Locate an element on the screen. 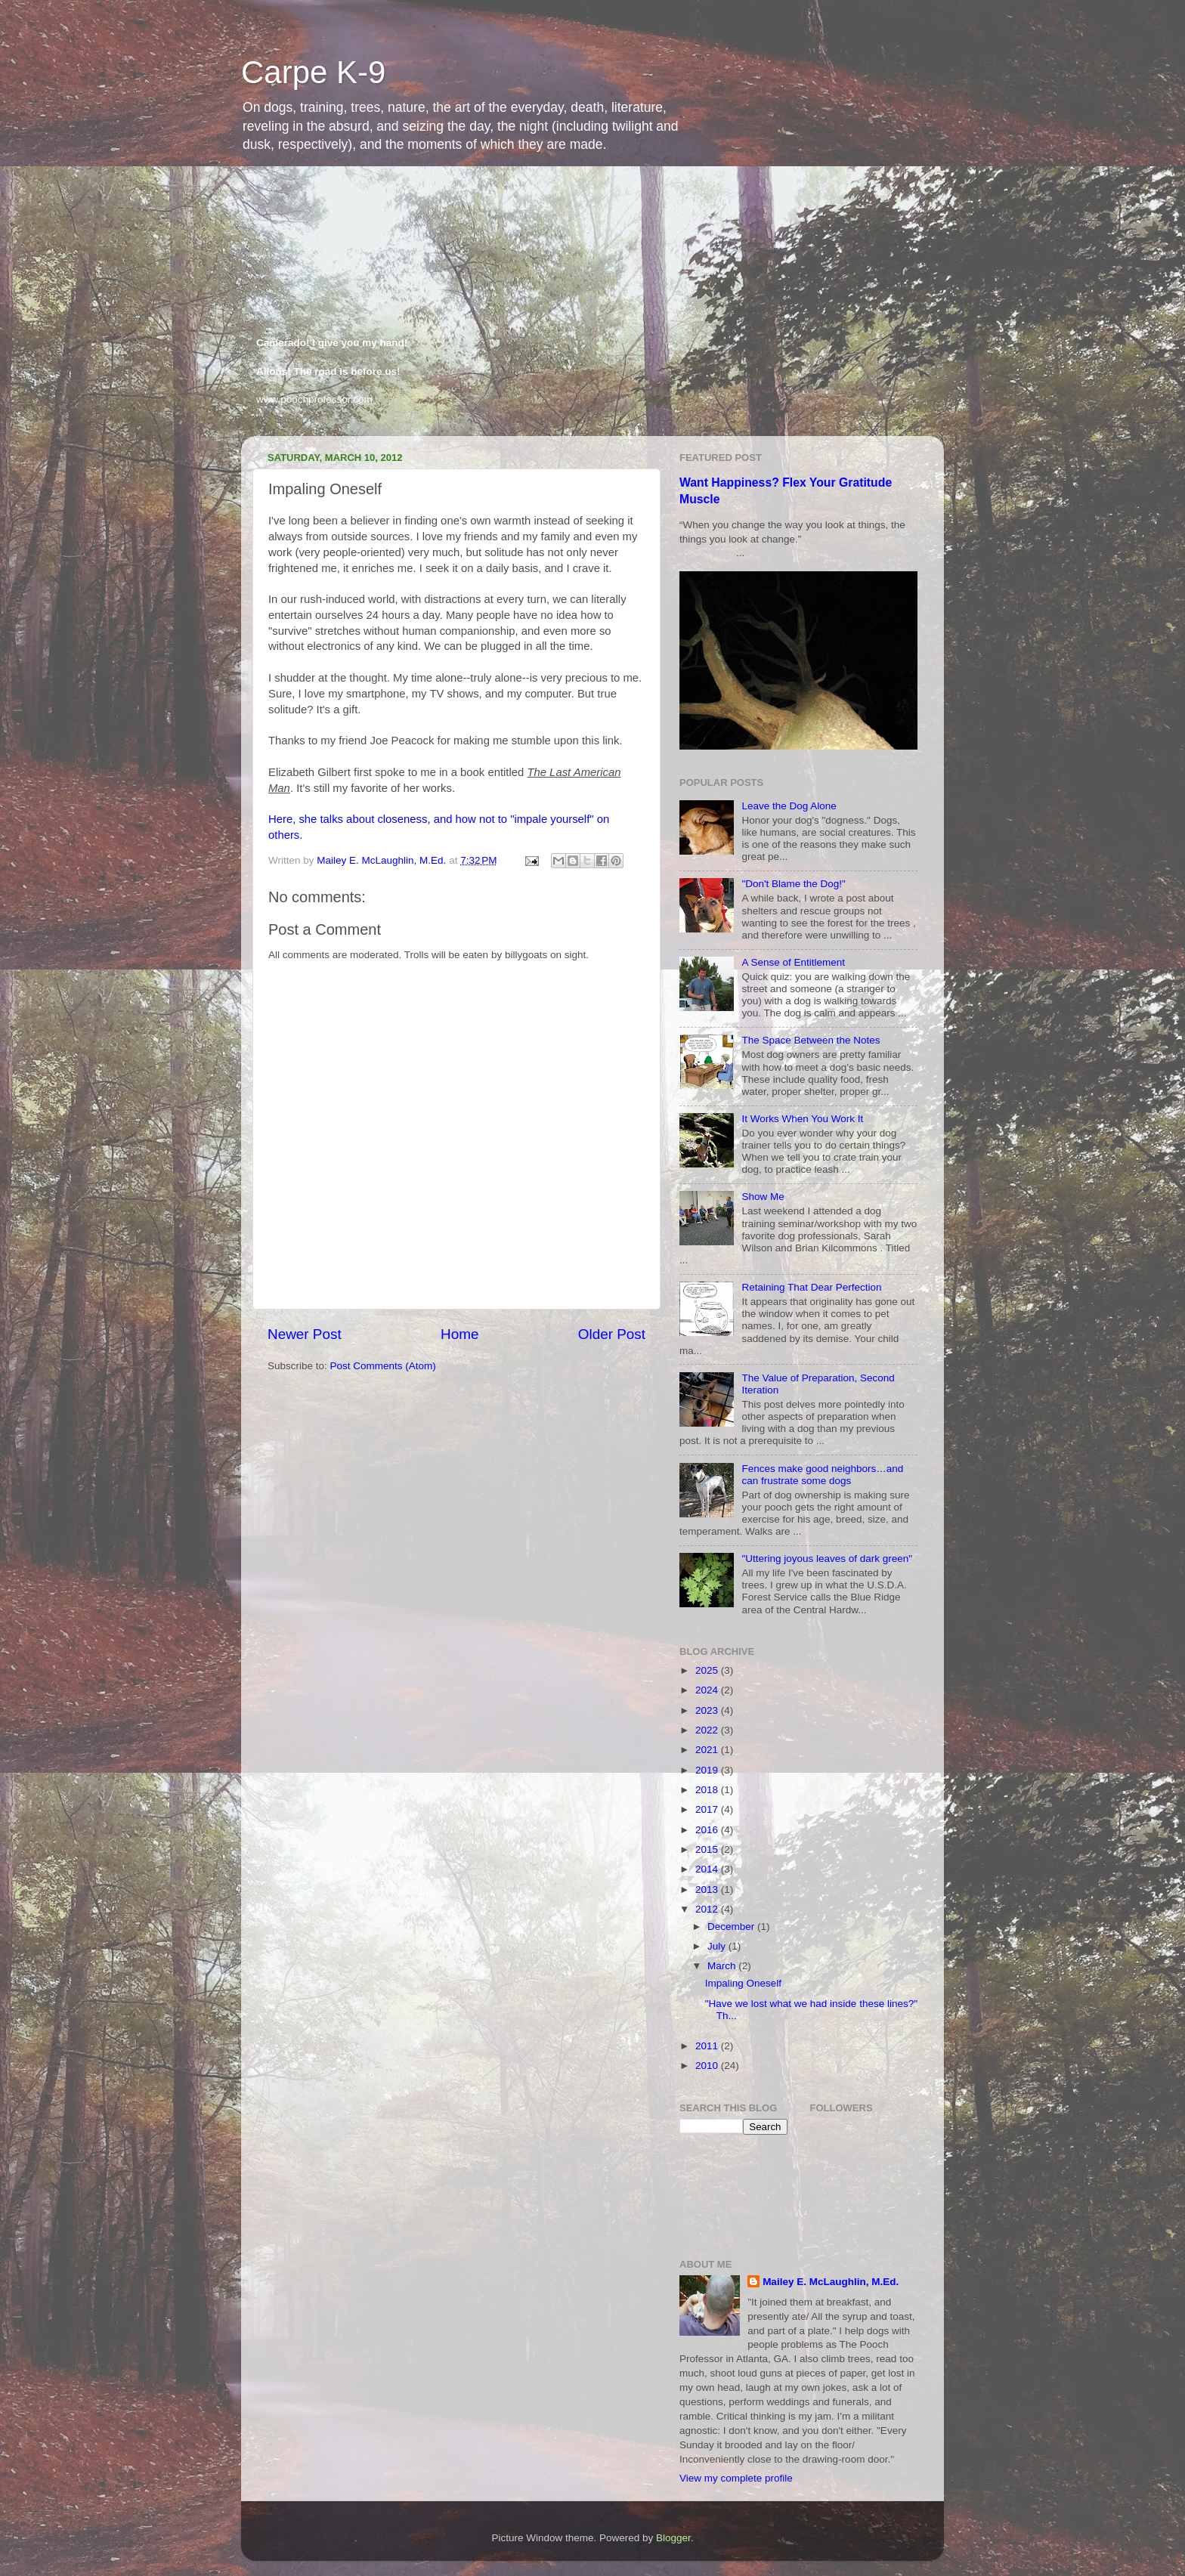 Image resolution: width=1185 pixels, height=2576 pixels. 2013 is located at coordinates (708, 1889).